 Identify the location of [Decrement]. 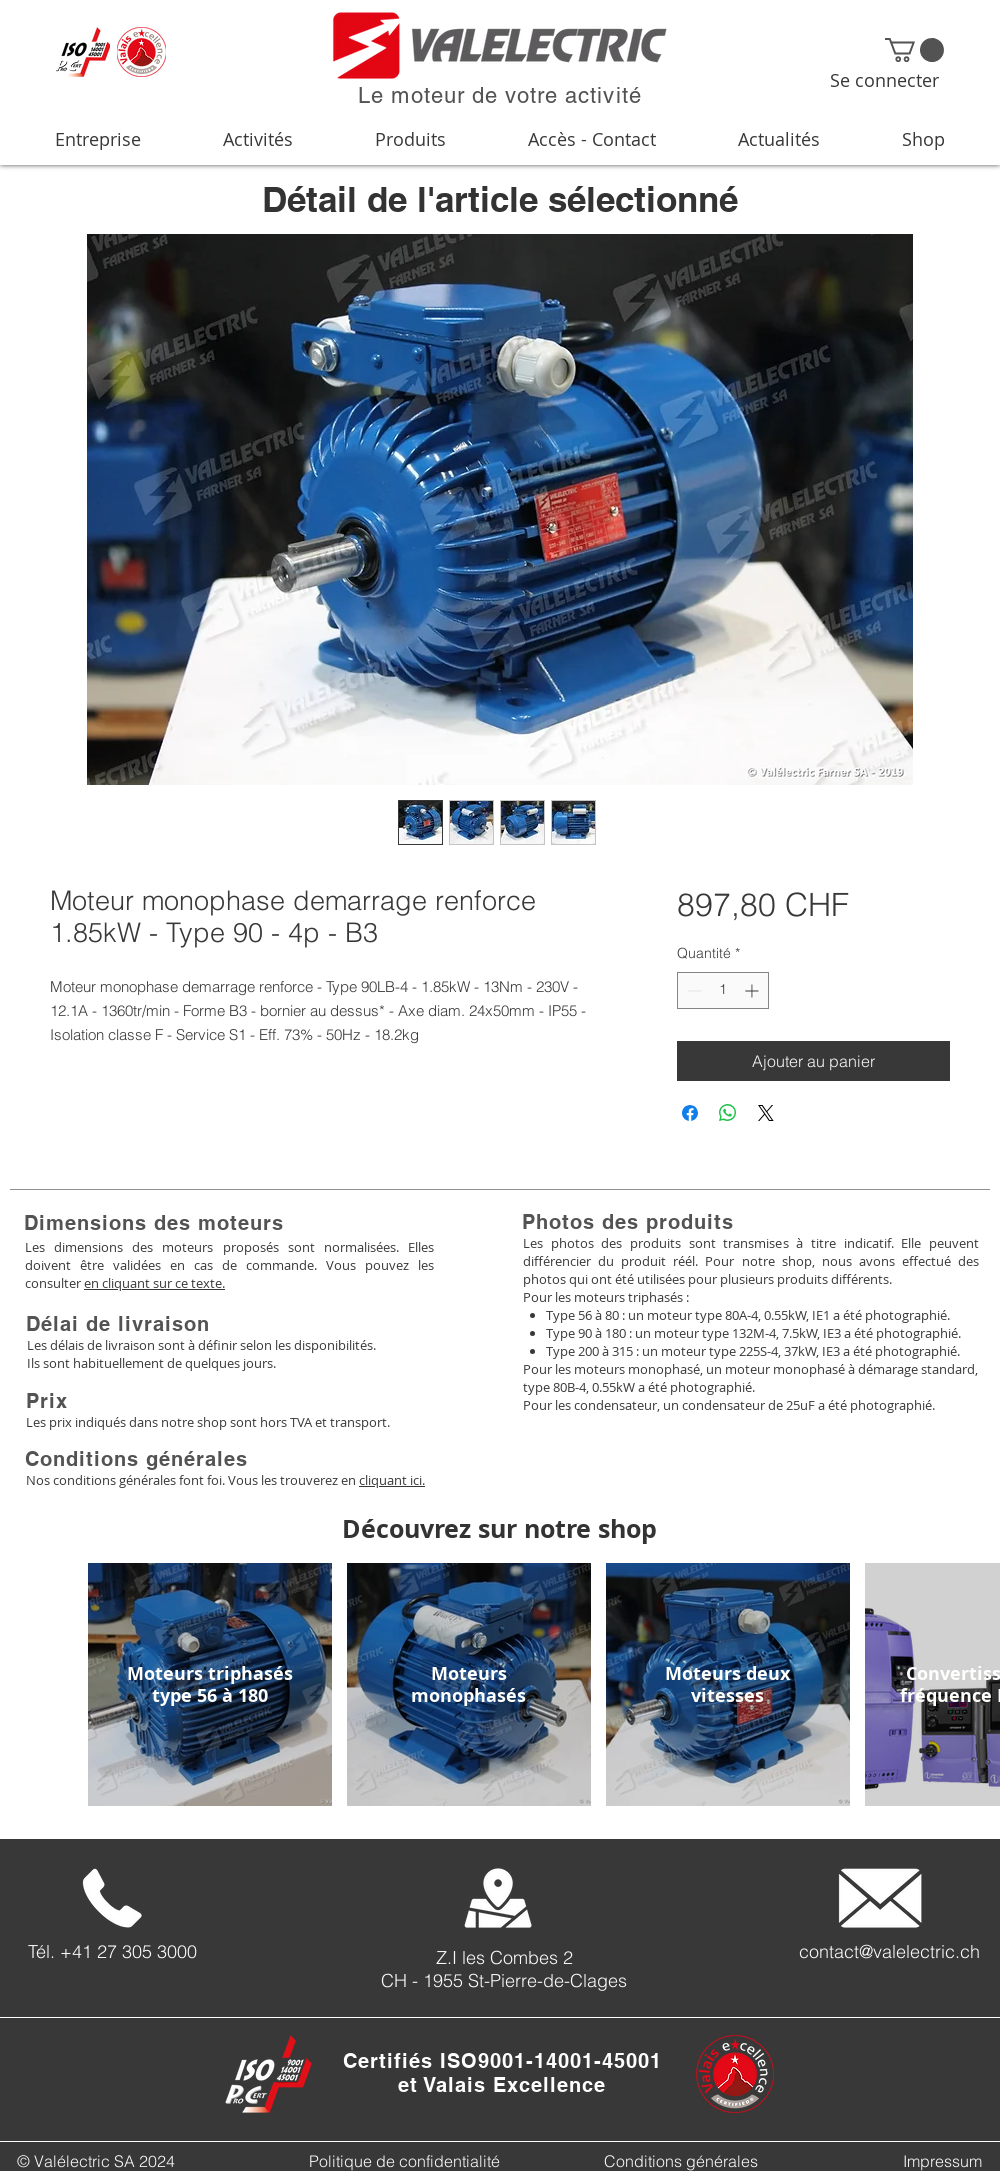
(692, 990).